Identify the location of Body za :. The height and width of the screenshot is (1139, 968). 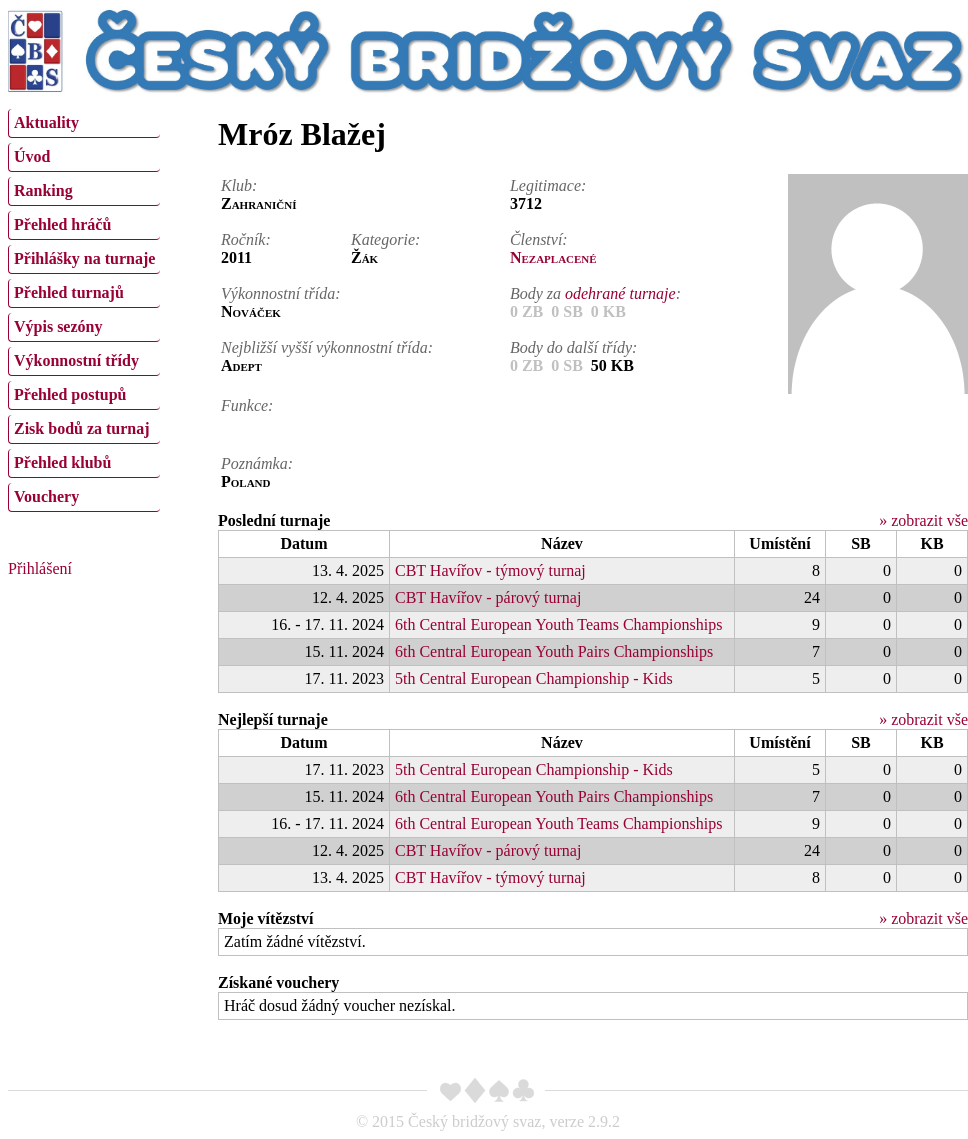
(595, 293).